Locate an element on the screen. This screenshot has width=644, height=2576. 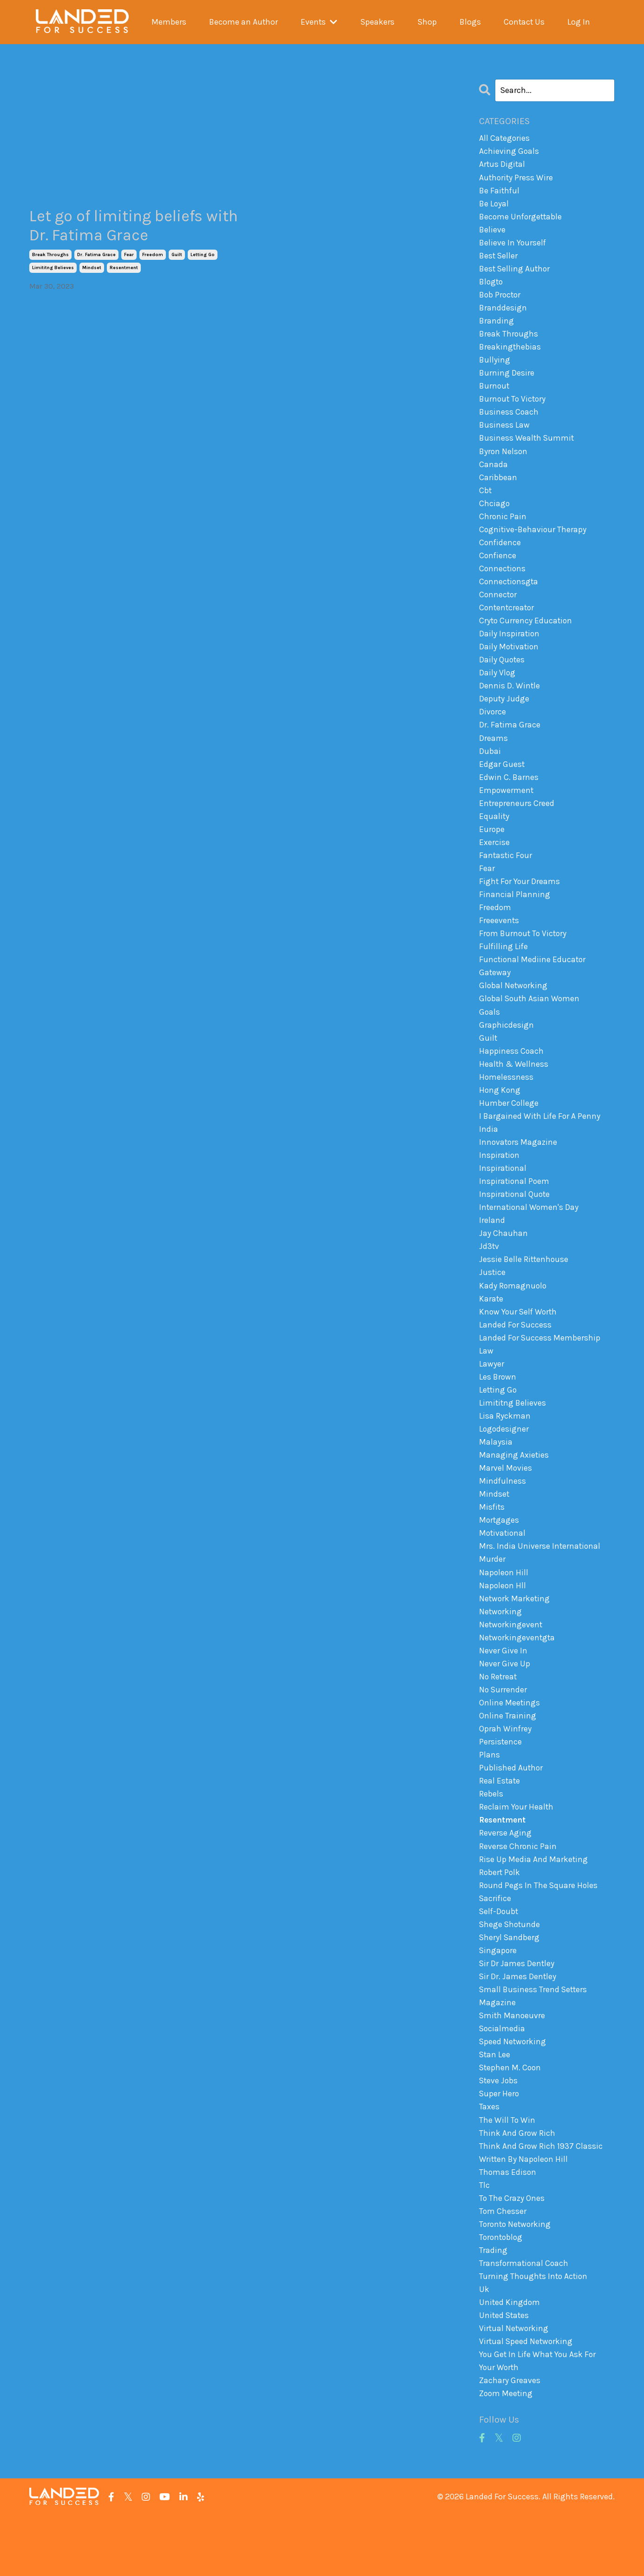
online training is located at coordinates (507, 1757).